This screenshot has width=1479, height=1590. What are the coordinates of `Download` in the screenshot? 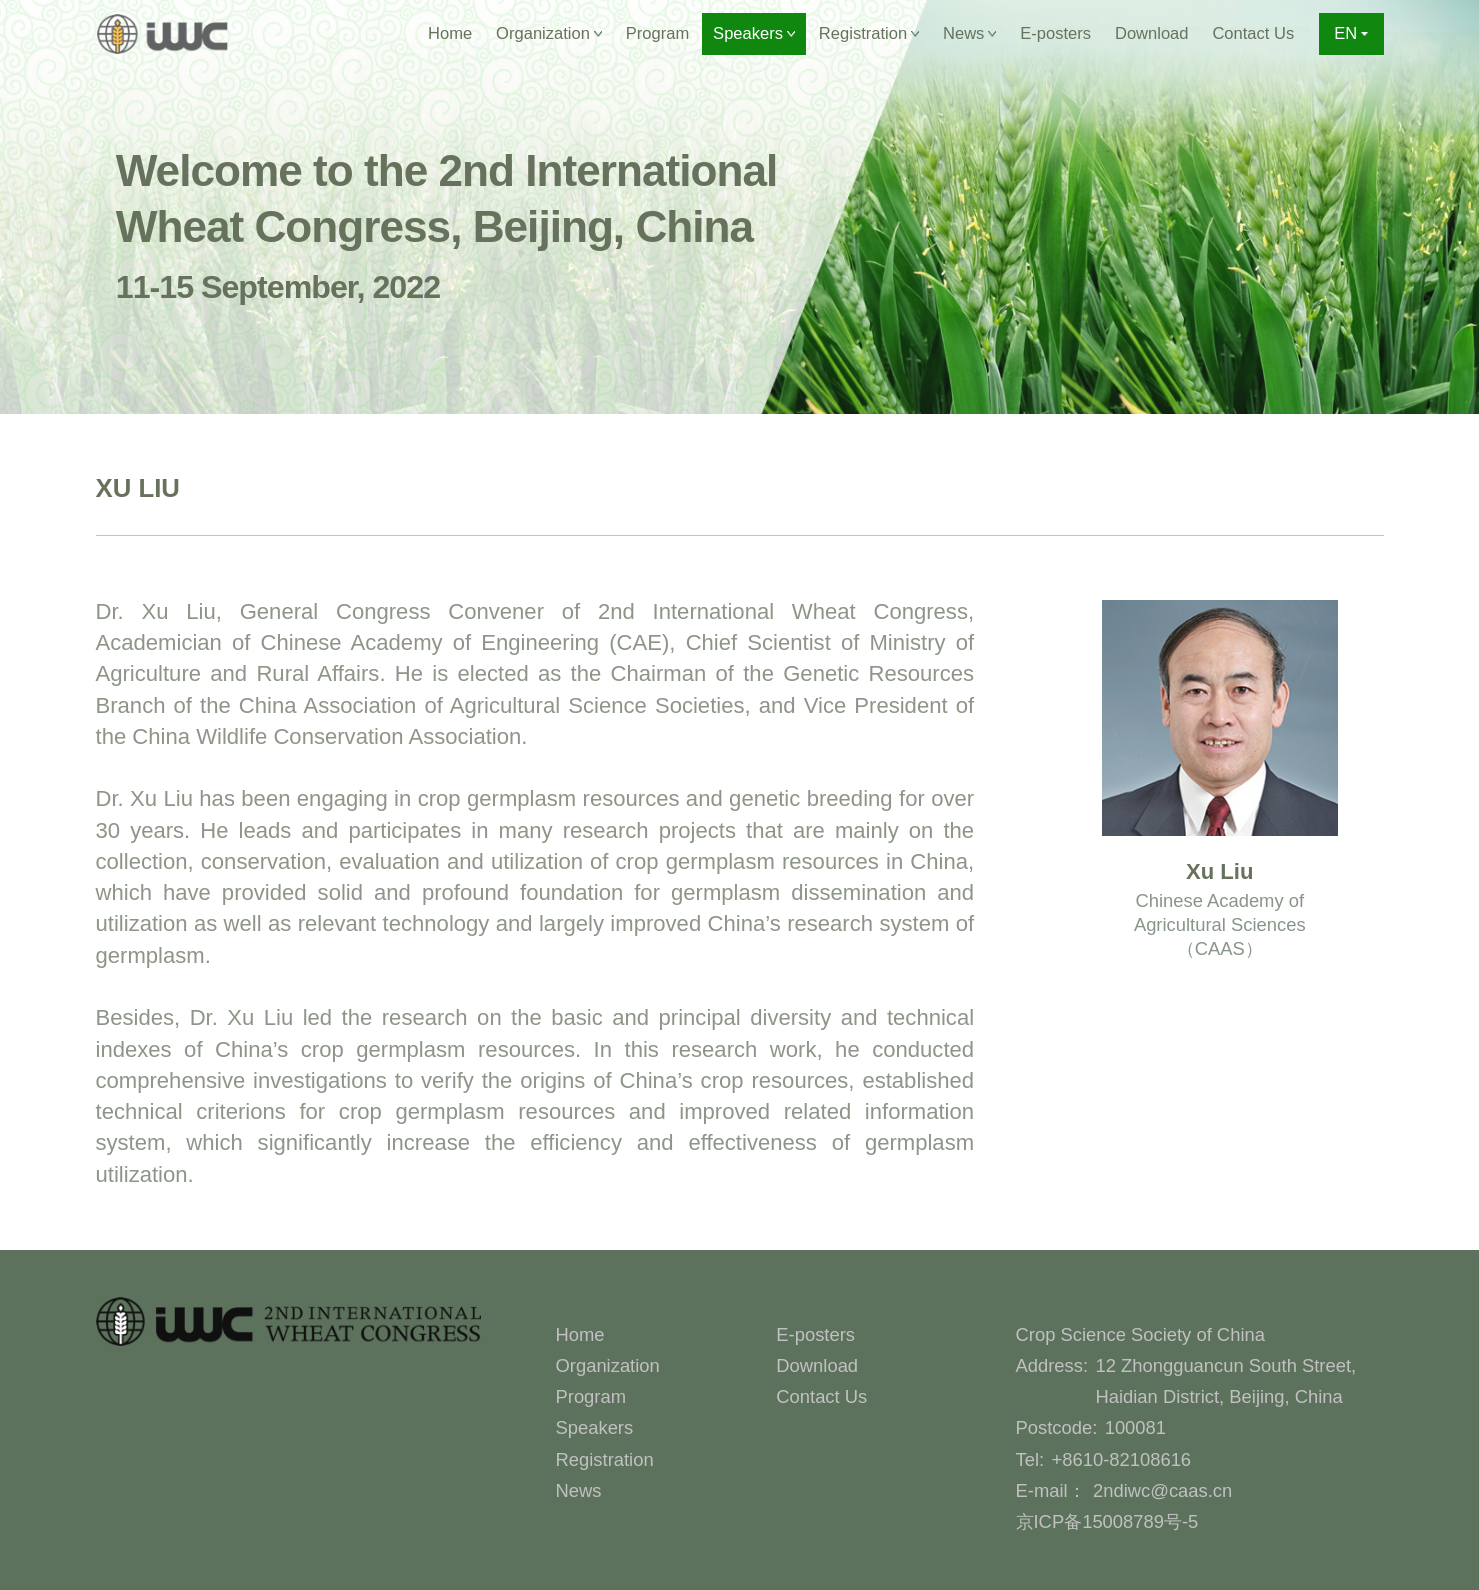 It's located at (1152, 33).